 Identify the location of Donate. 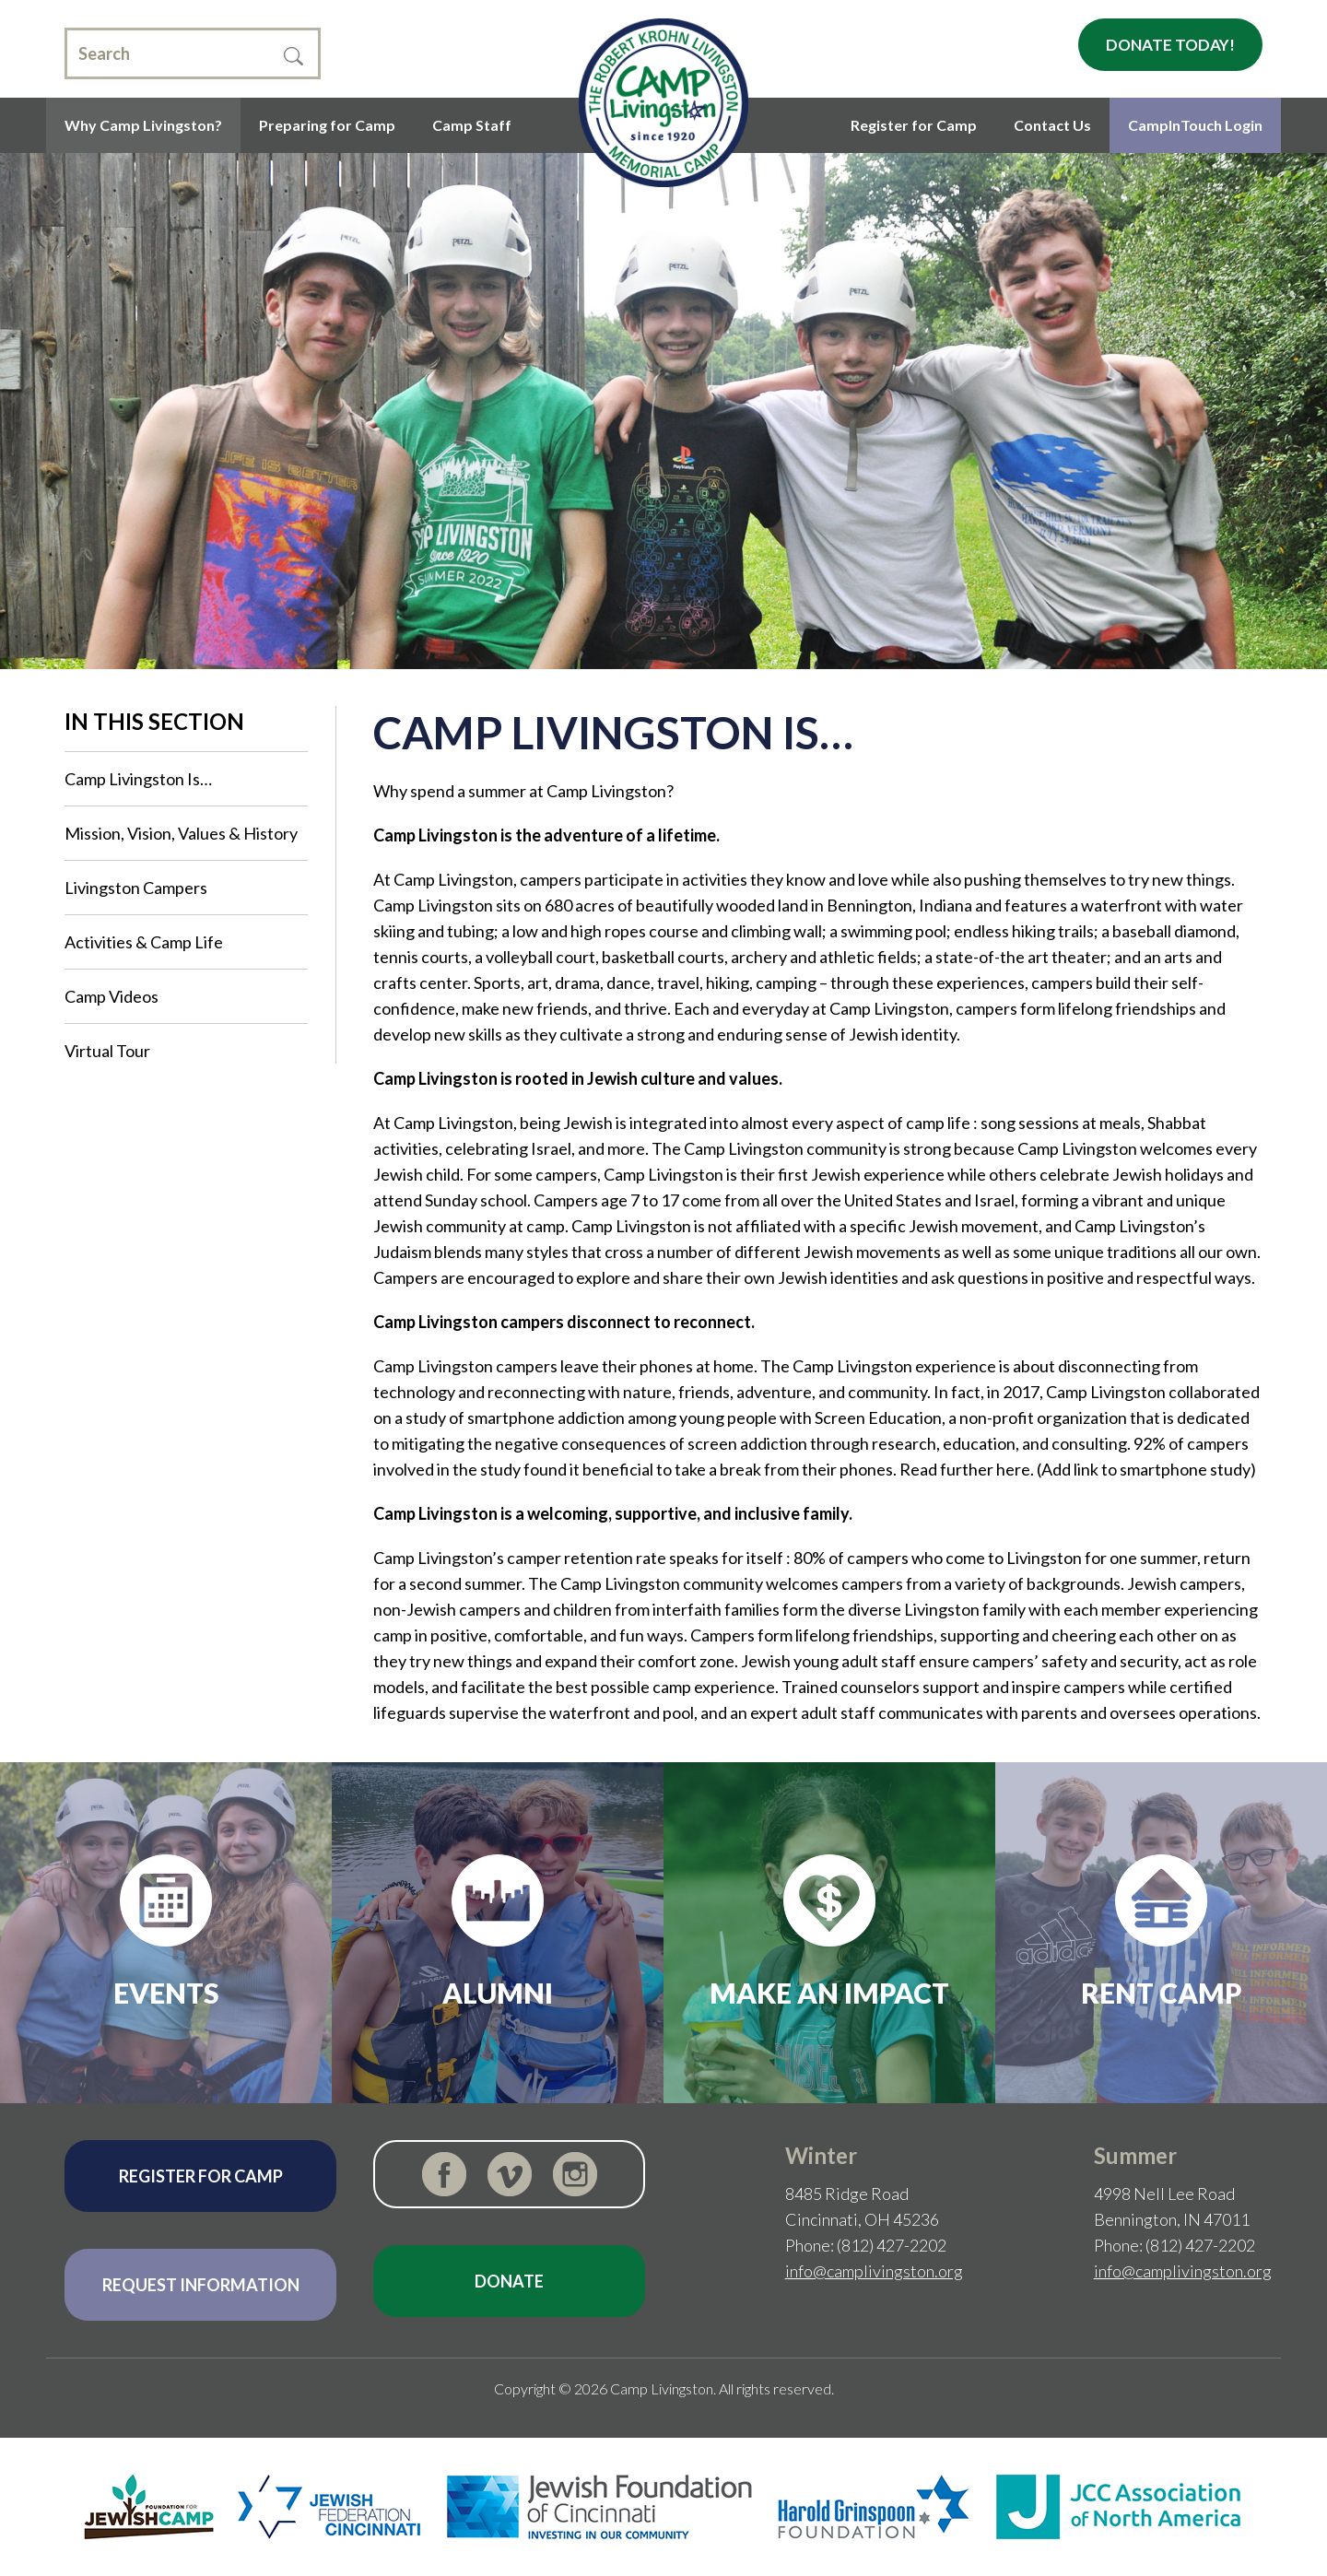
(509, 2281).